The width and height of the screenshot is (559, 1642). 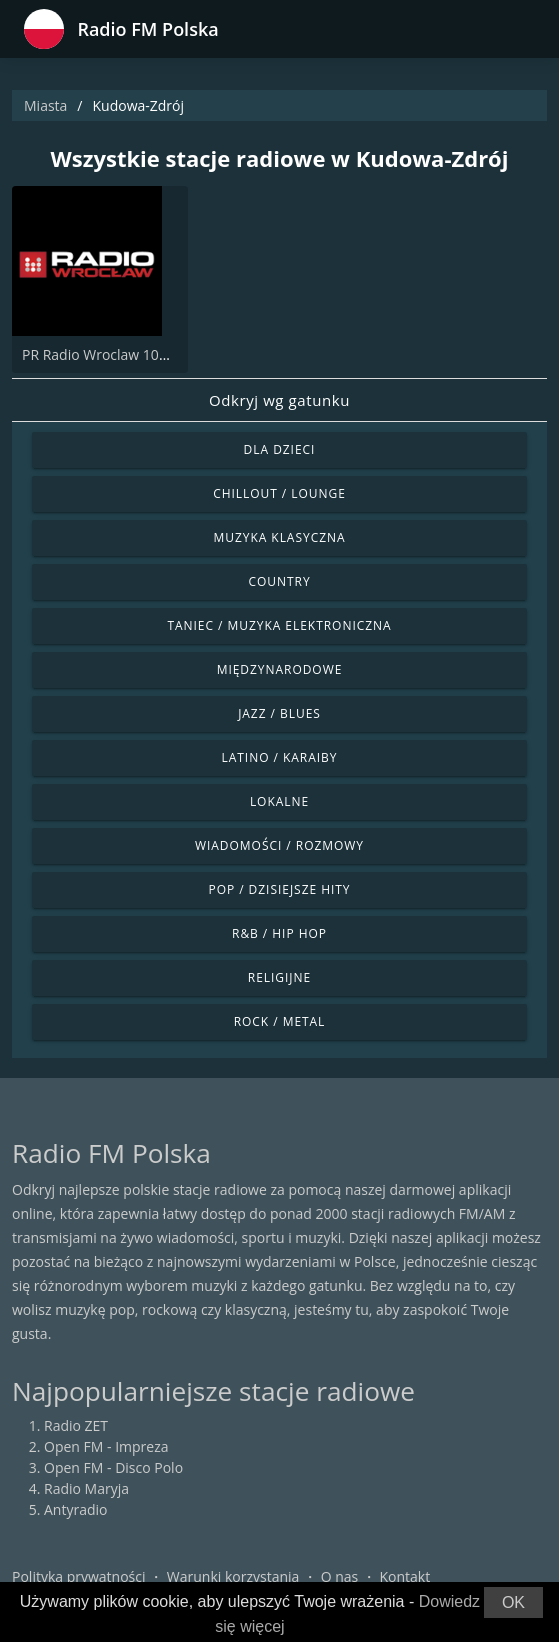 What do you see at coordinates (279, 889) in the screenshot?
I see `Pop / Dzisiejsze hity` at bounding box center [279, 889].